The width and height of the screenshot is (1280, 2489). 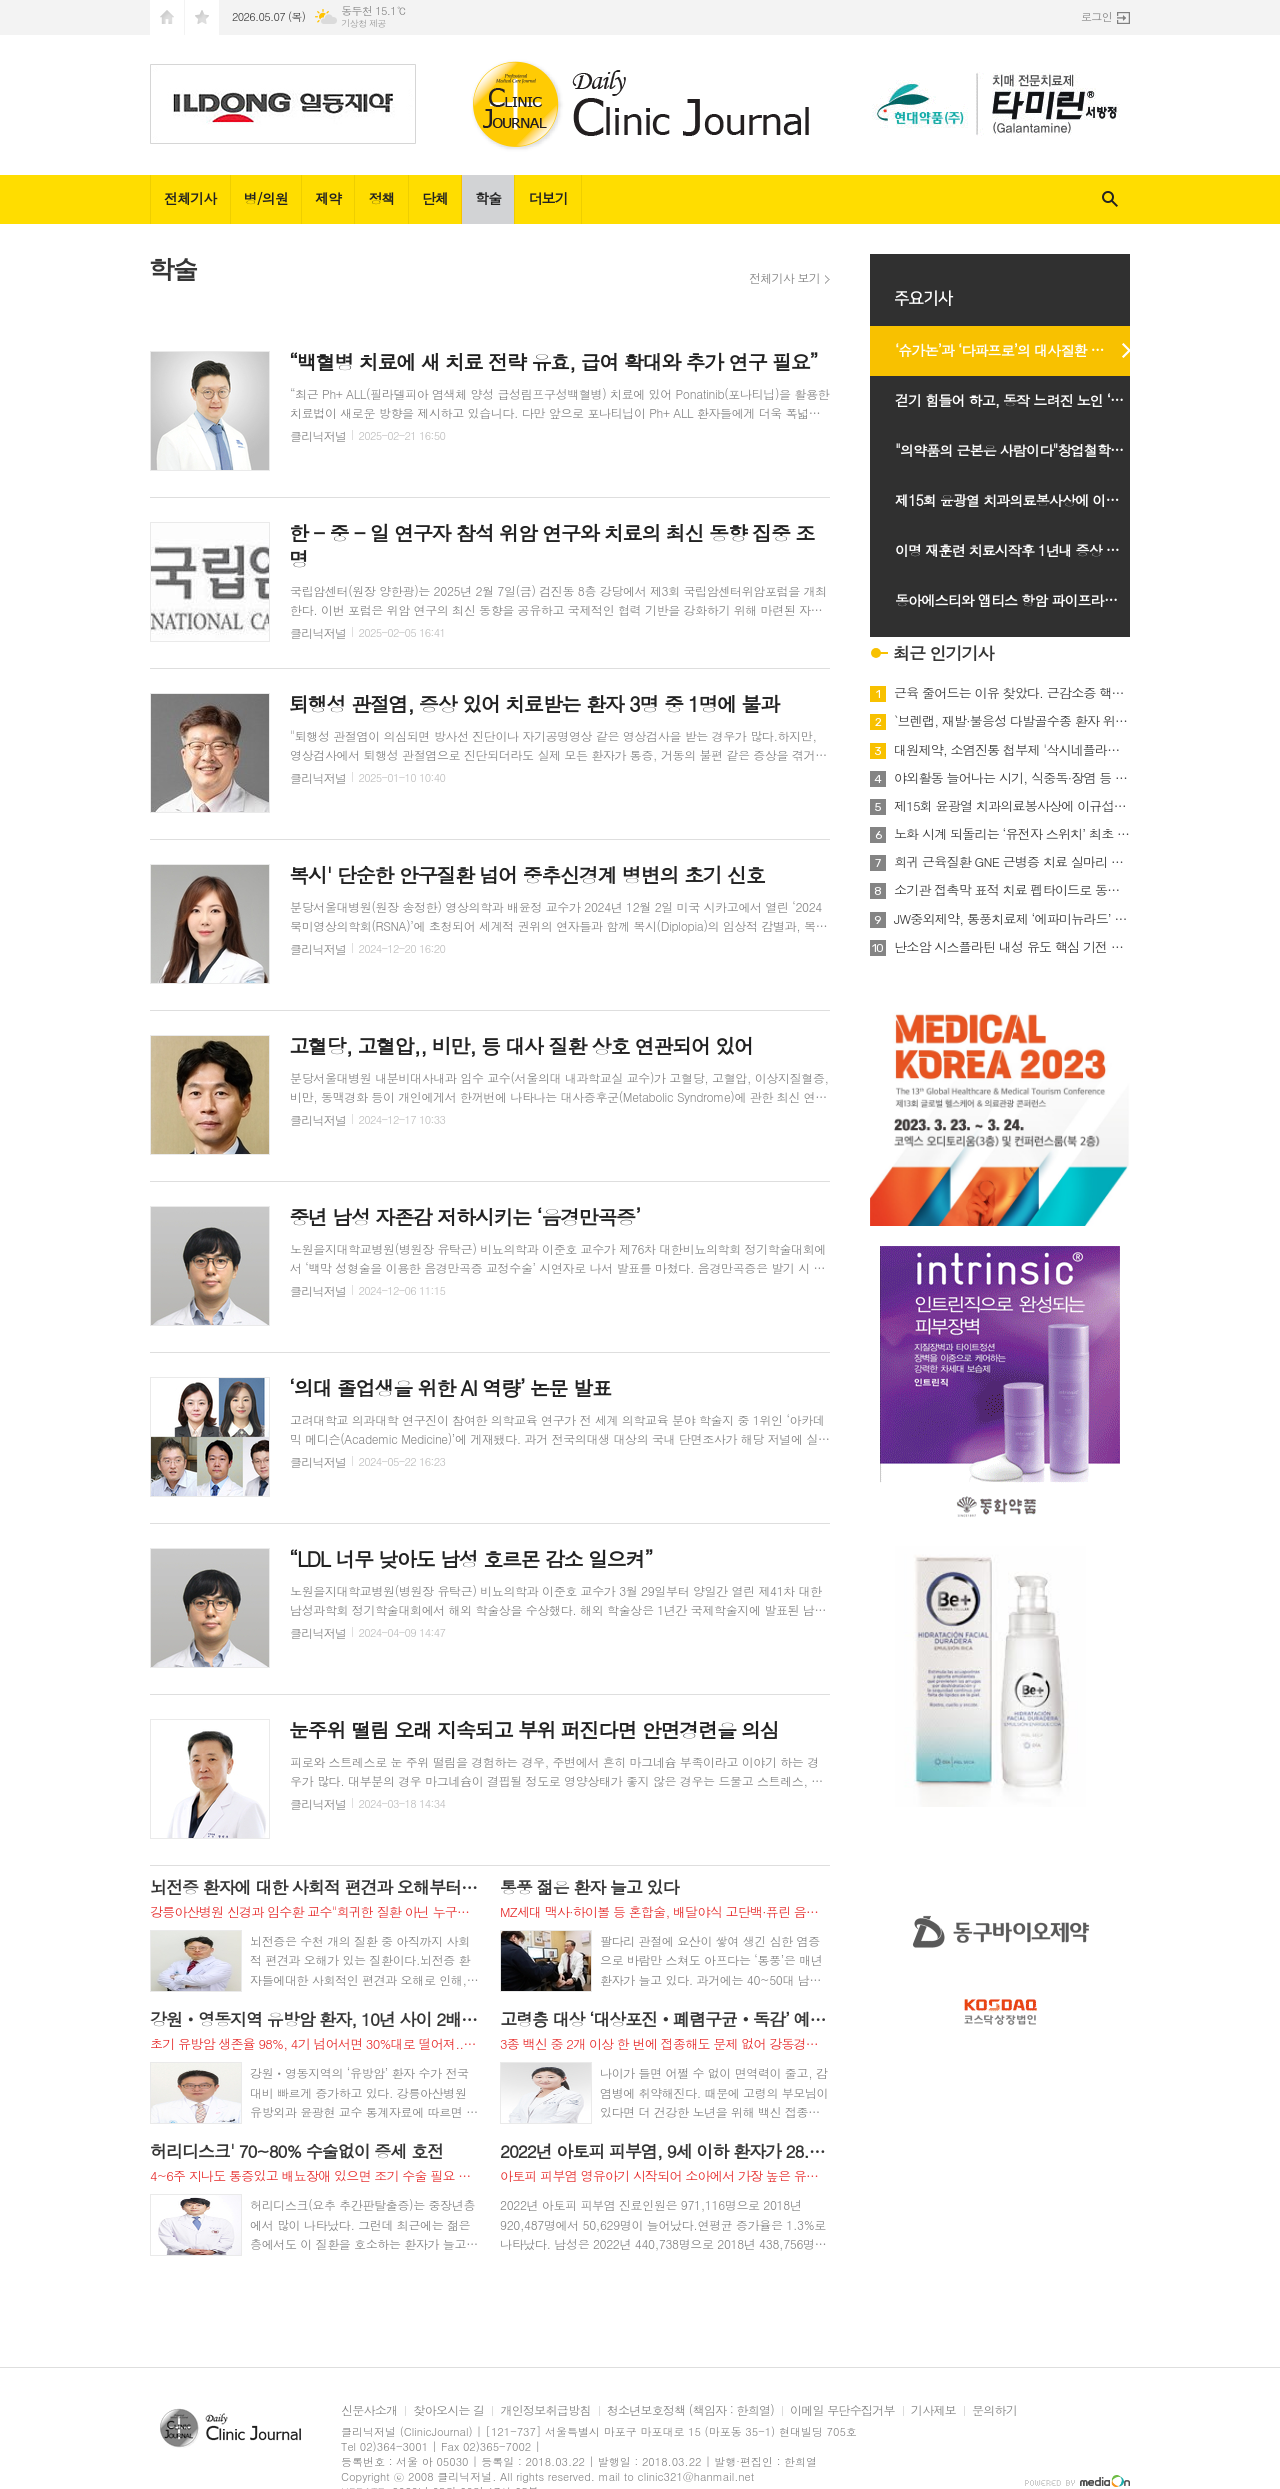 What do you see at coordinates (448, 2410) in the screenshot?
I see `찾아오시는 길` at bounding box center [448, 2410].